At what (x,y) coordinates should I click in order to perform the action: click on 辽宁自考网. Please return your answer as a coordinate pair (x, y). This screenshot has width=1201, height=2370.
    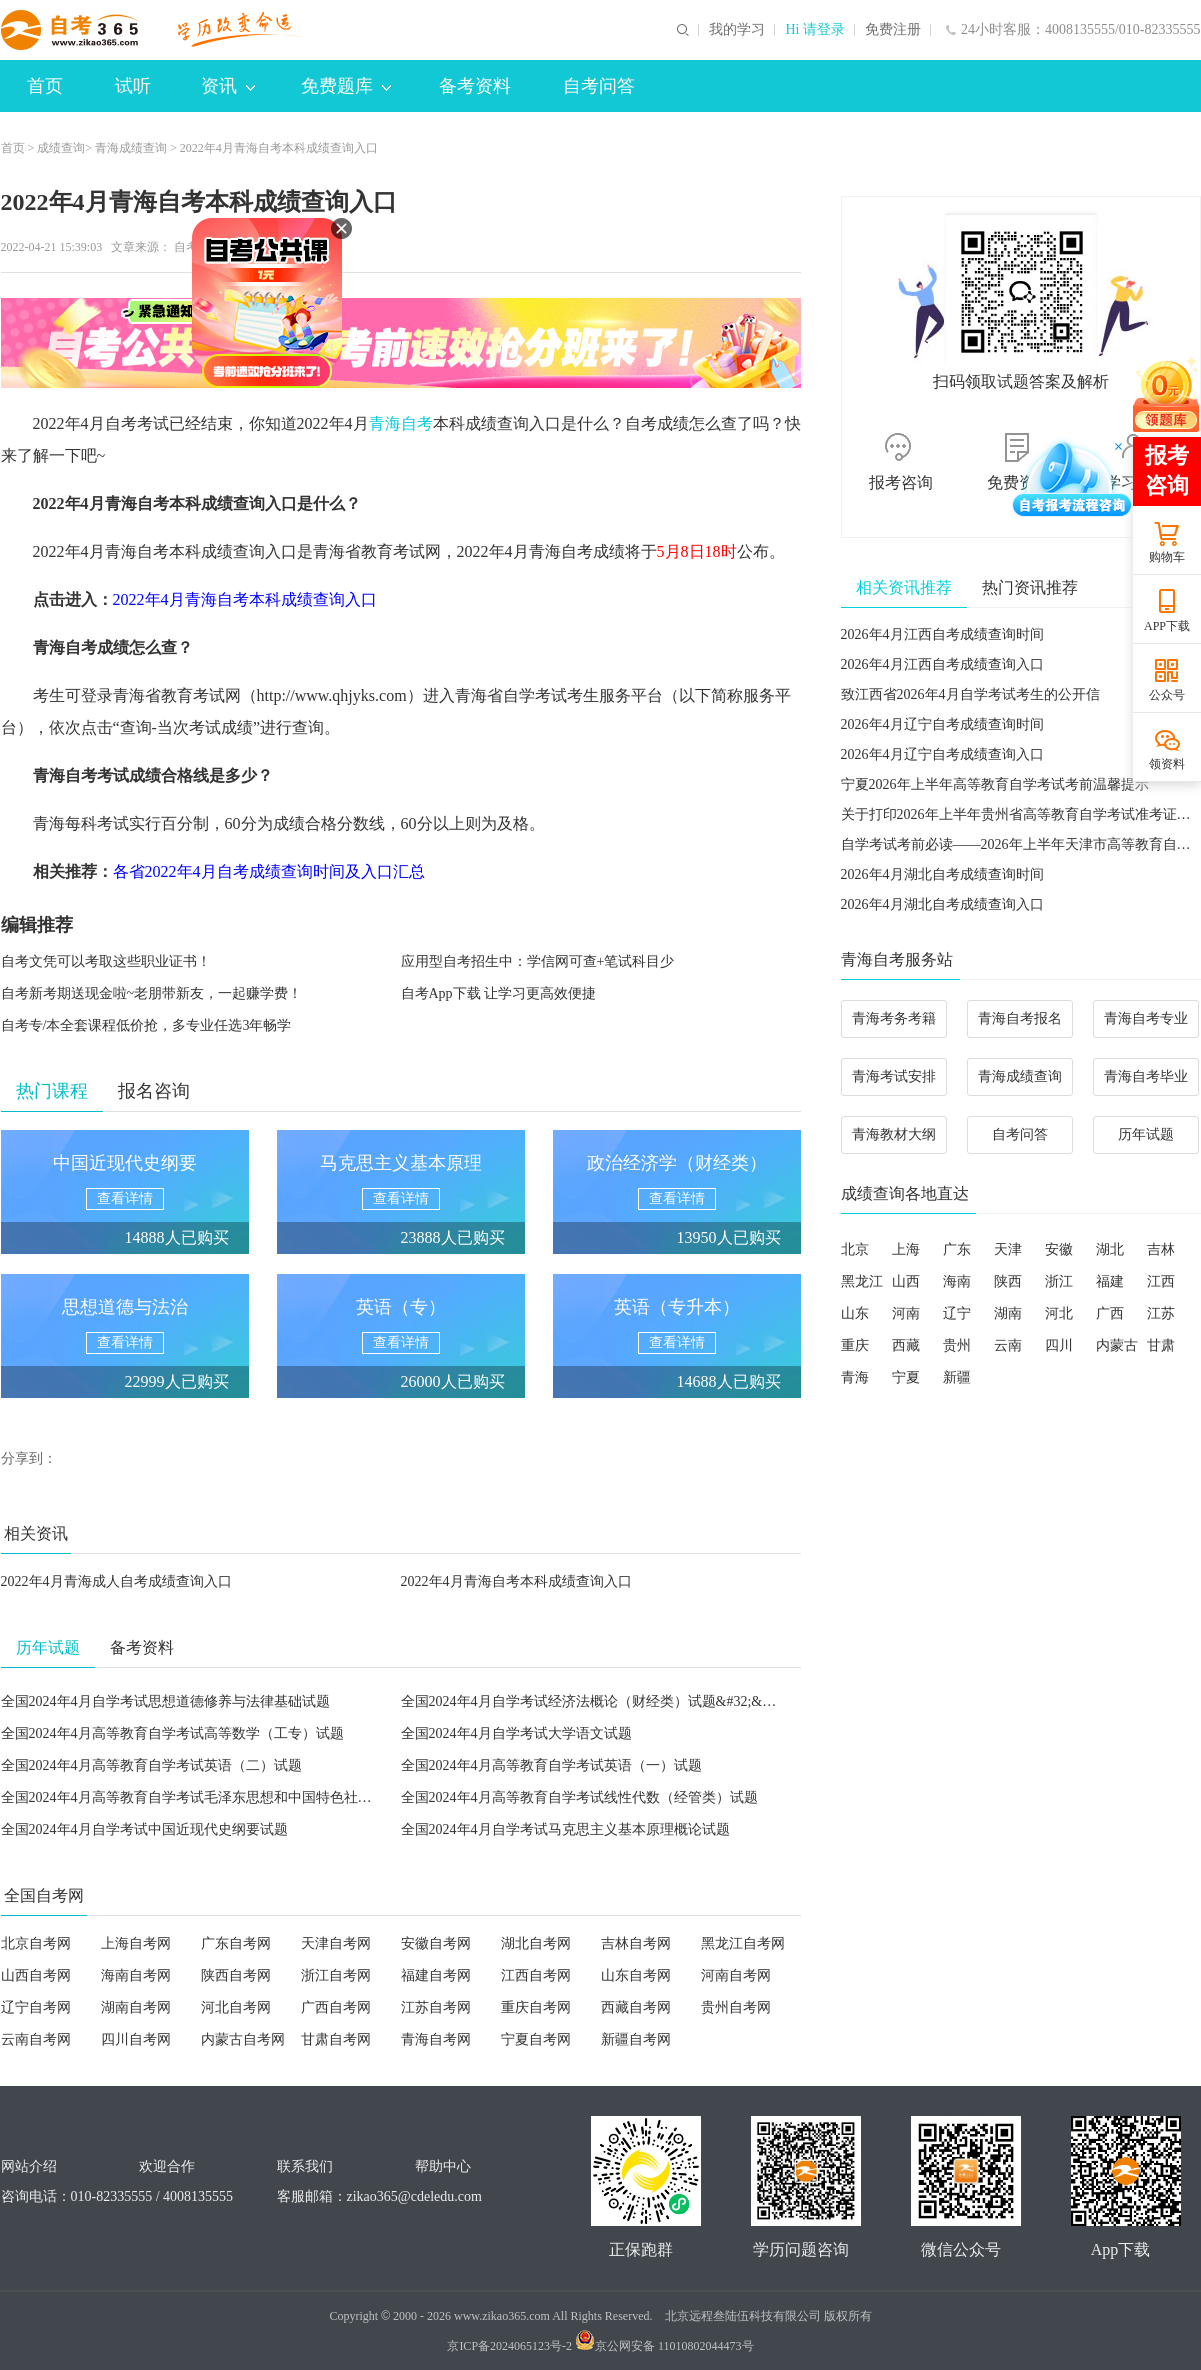
    Looking at the image, I should click on (36, 2007).